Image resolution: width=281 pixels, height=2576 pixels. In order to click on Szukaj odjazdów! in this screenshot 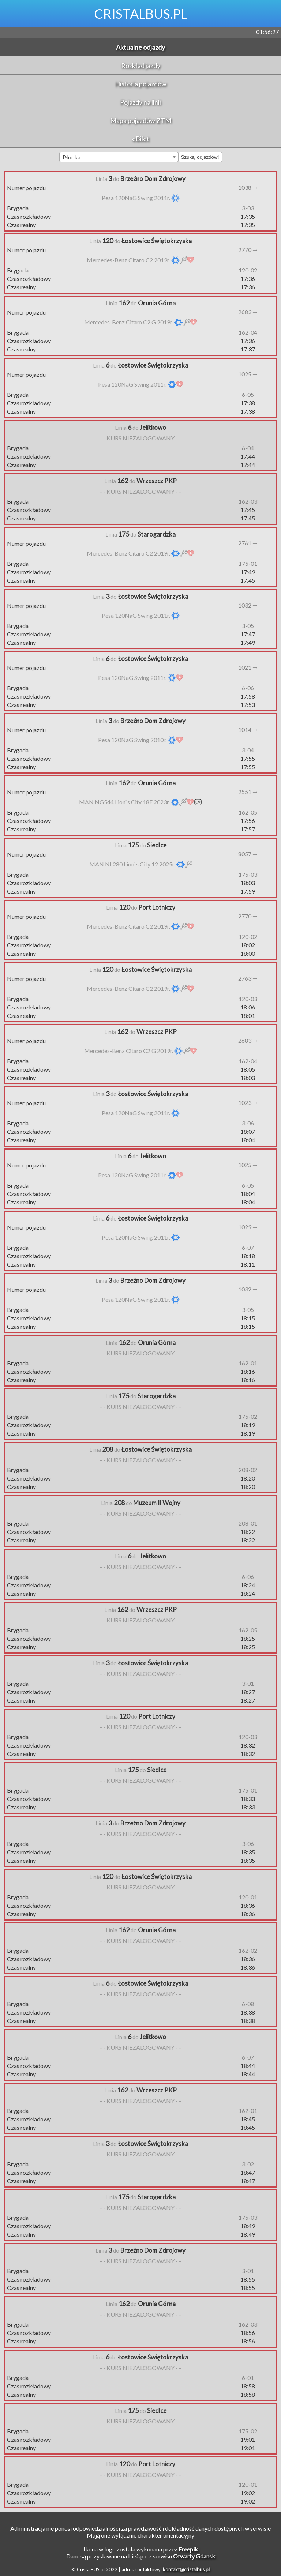, I will do `click(200, 157)`.